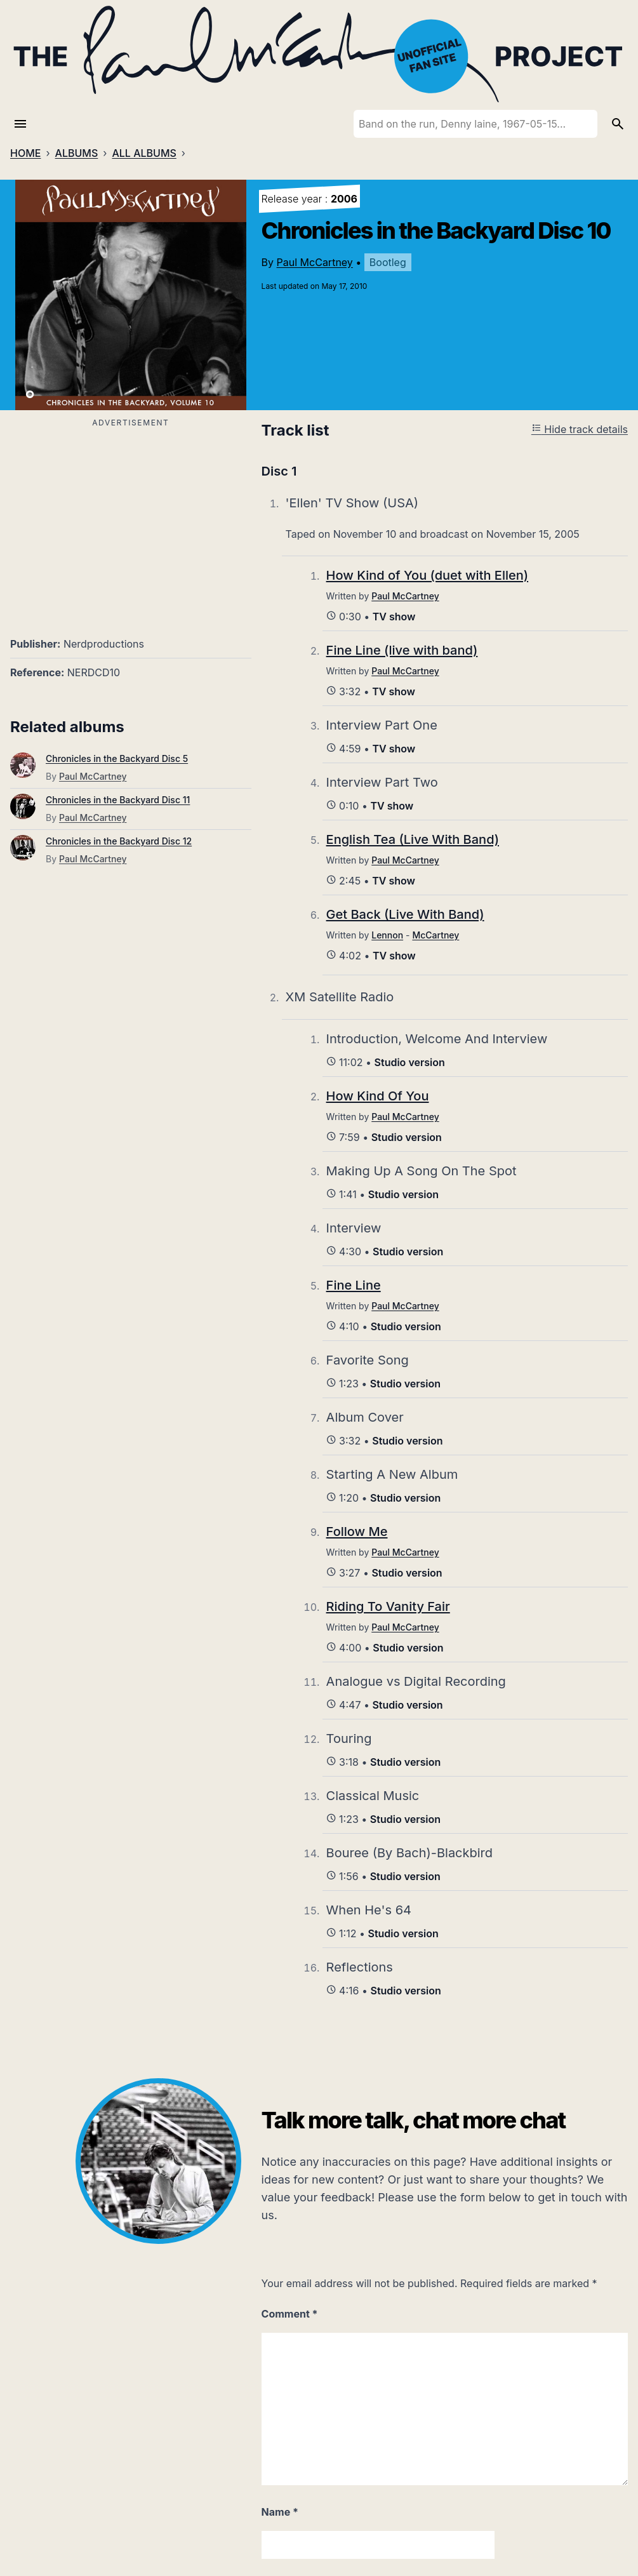 The height and width of the screenshot is (2576, 638). Describe the element at coordinates (405, 914) in the screenshot. I see `Get Back (Live With Band)` at that location.